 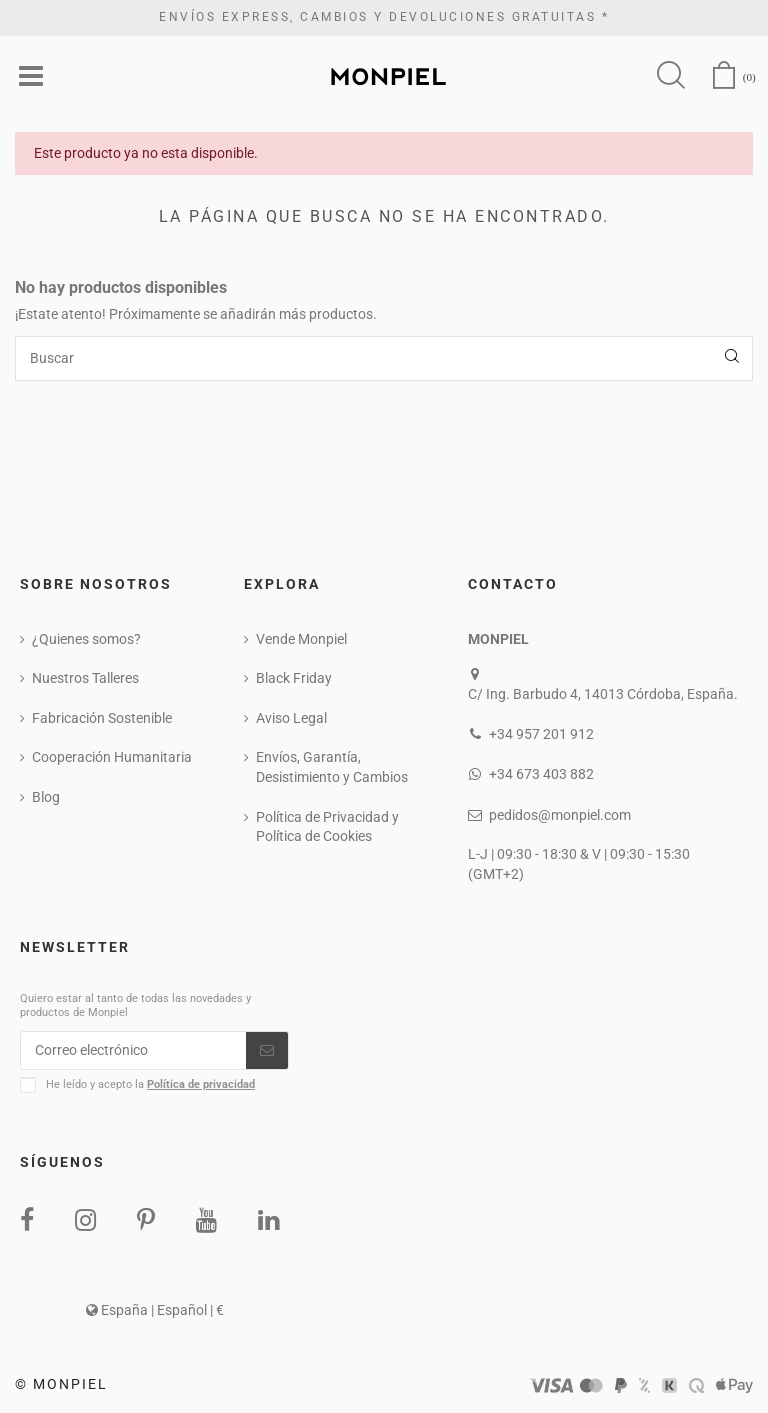 I want to click on Envíos, Garantía, Desistimiento y Cambios, so click(x=332, y=768).